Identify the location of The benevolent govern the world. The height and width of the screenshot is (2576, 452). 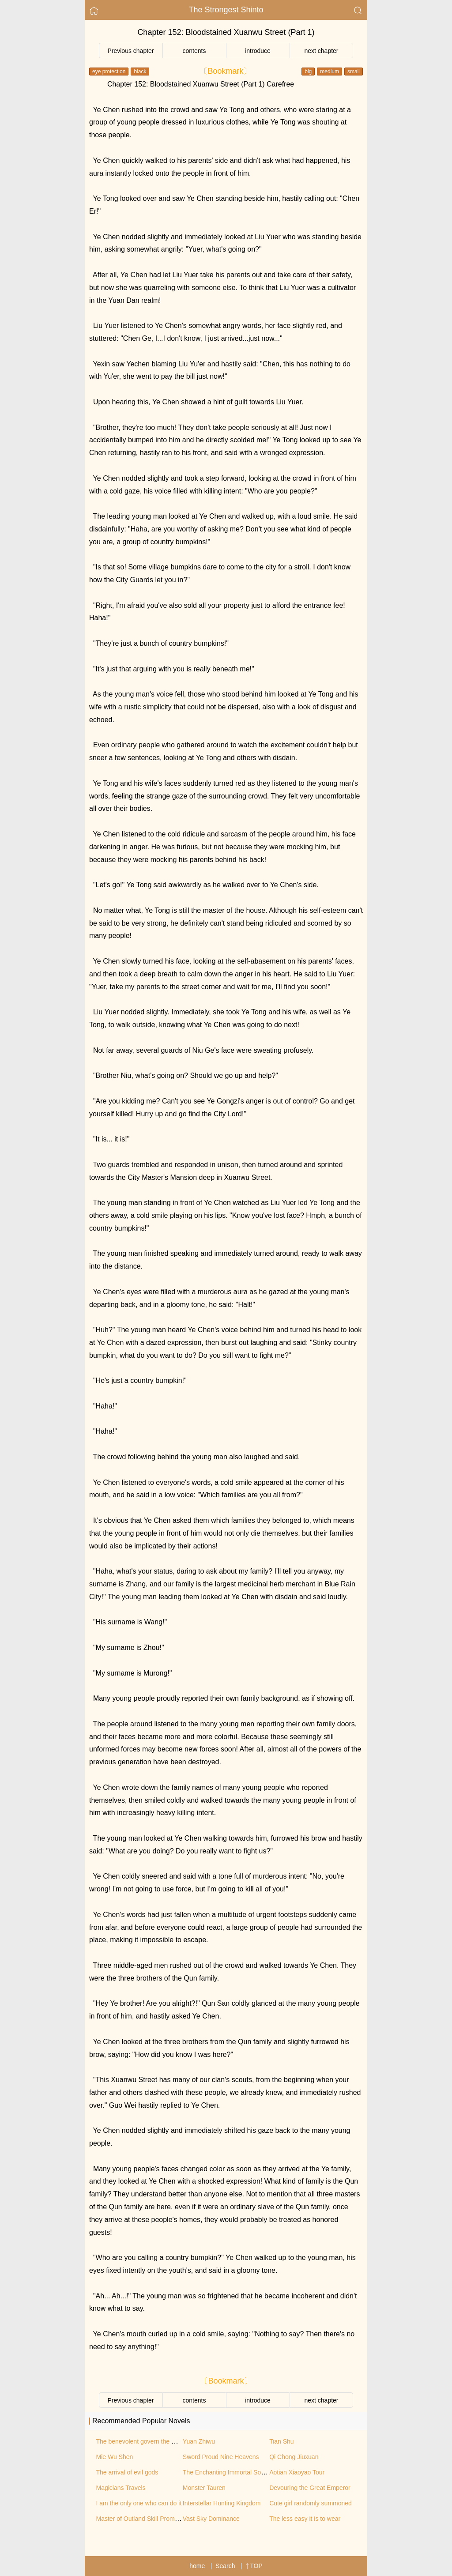
(141, 2441).